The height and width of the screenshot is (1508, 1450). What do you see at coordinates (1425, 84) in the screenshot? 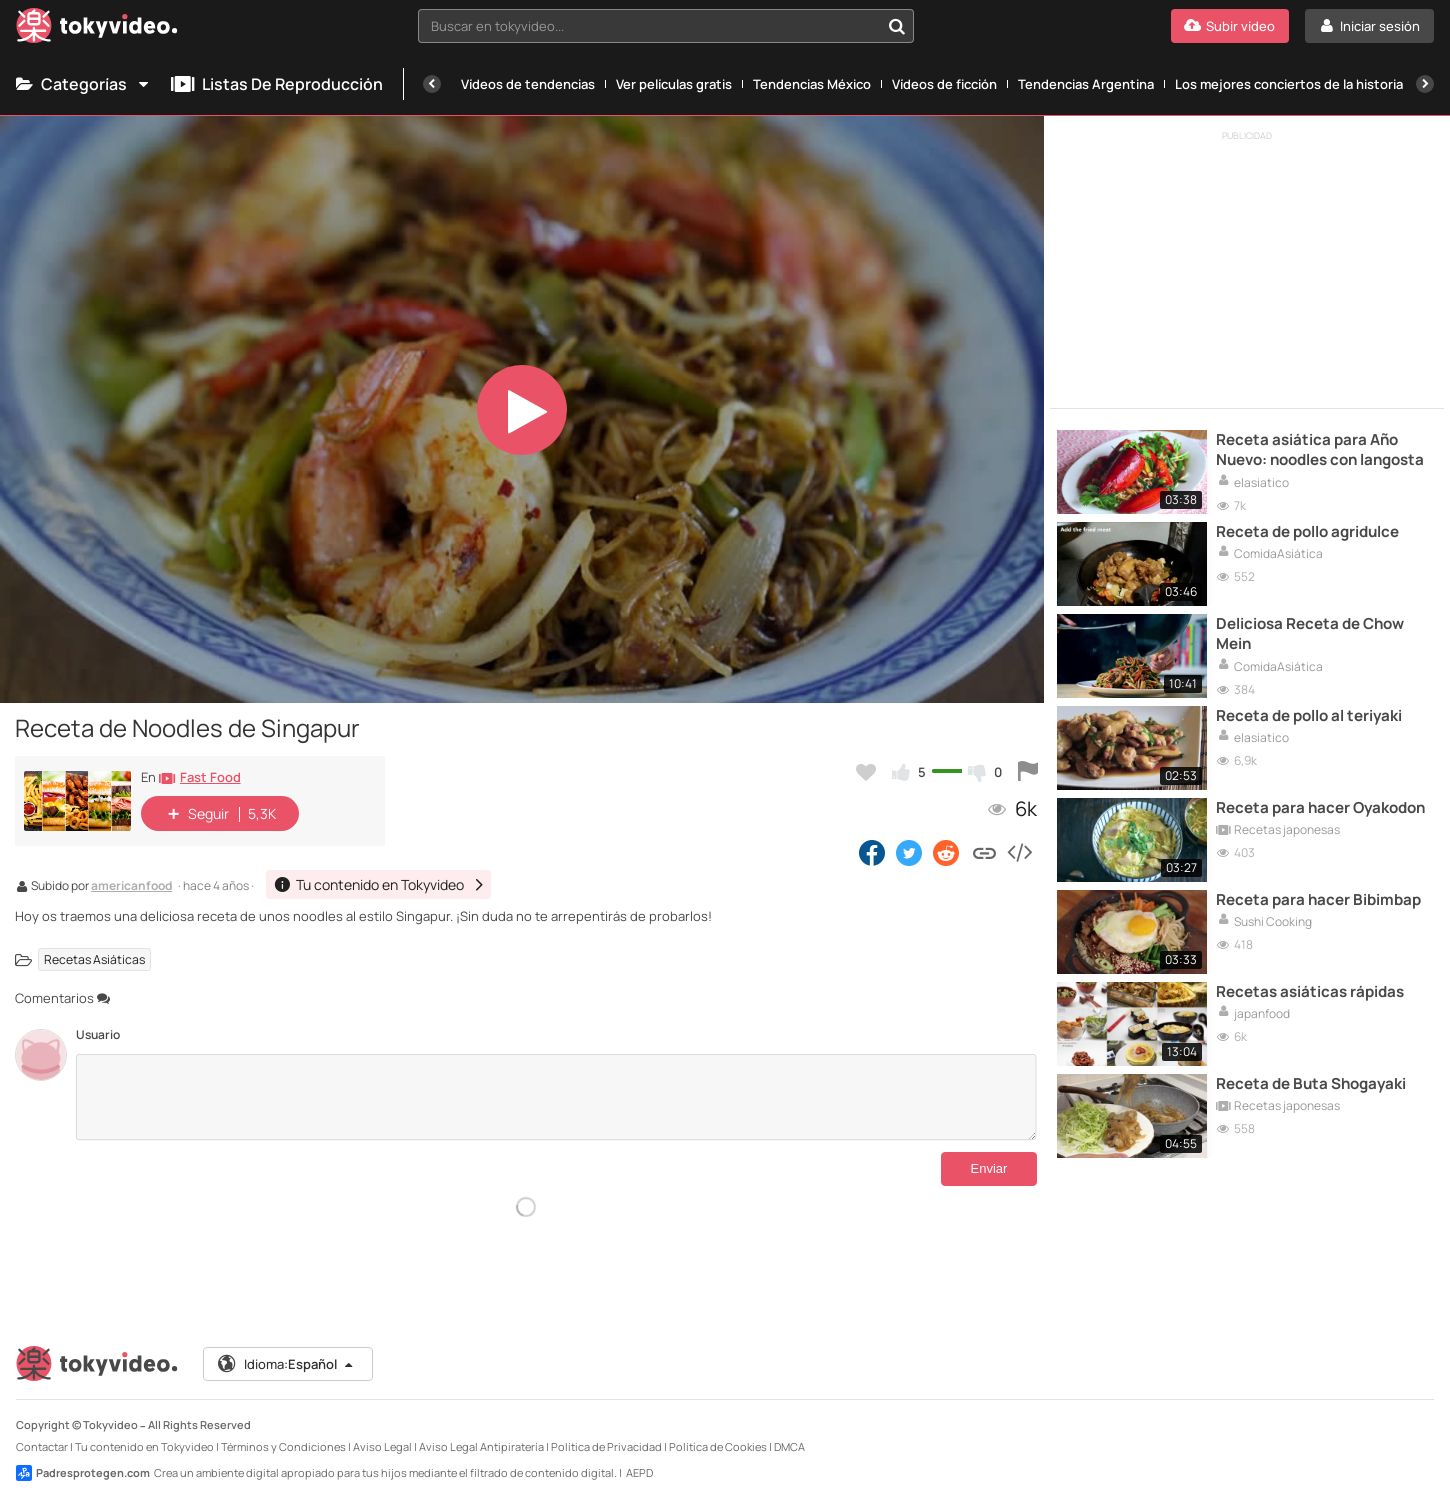
I see `[Siguiente]` at bounding box center [1425, 84].